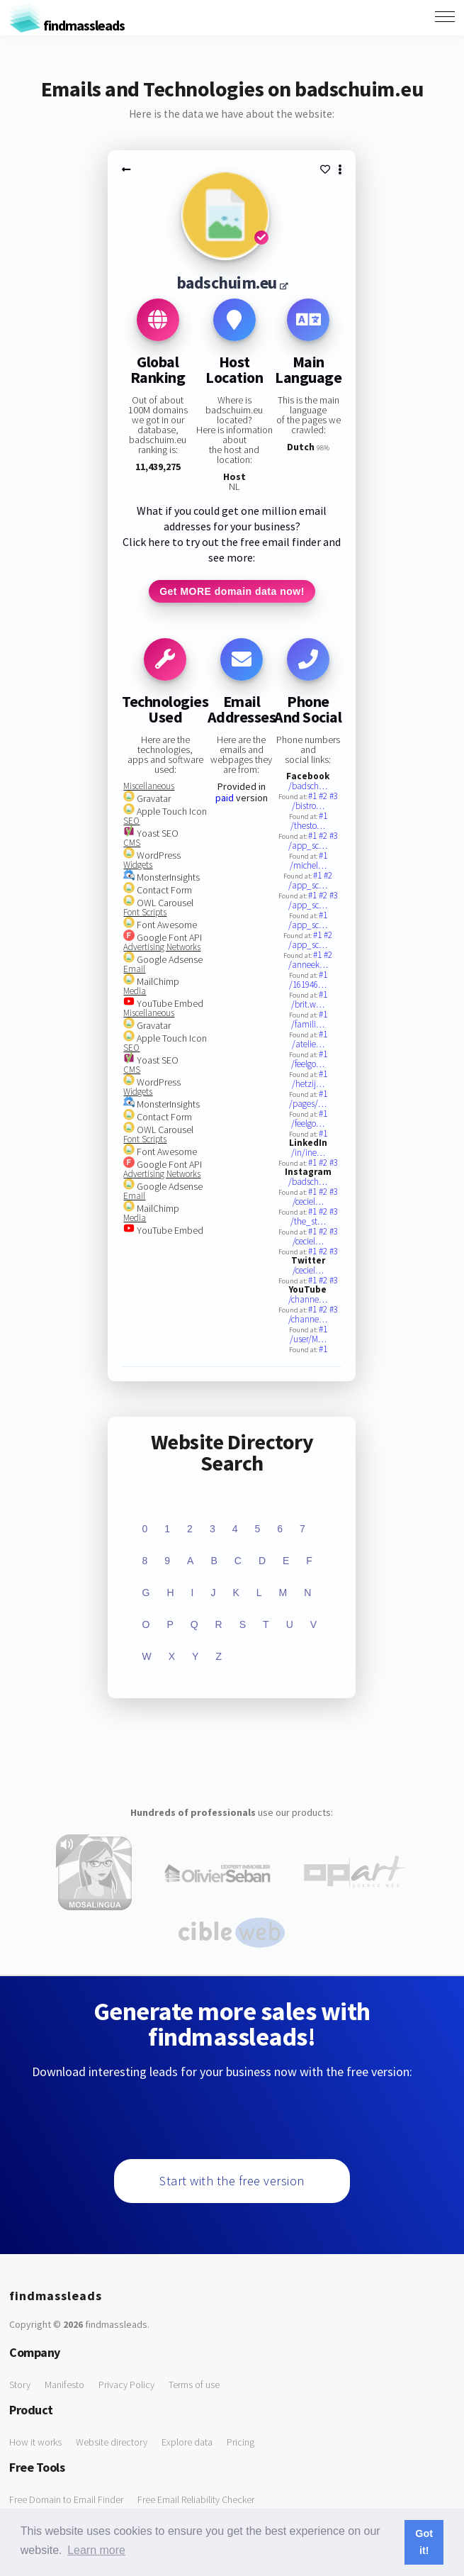 The width and height of the screenshot is (464, 2576). What do you see at coordinates (308, 806) in the screenshot?
I see `/bistro…` at bounding box center [308, 806].